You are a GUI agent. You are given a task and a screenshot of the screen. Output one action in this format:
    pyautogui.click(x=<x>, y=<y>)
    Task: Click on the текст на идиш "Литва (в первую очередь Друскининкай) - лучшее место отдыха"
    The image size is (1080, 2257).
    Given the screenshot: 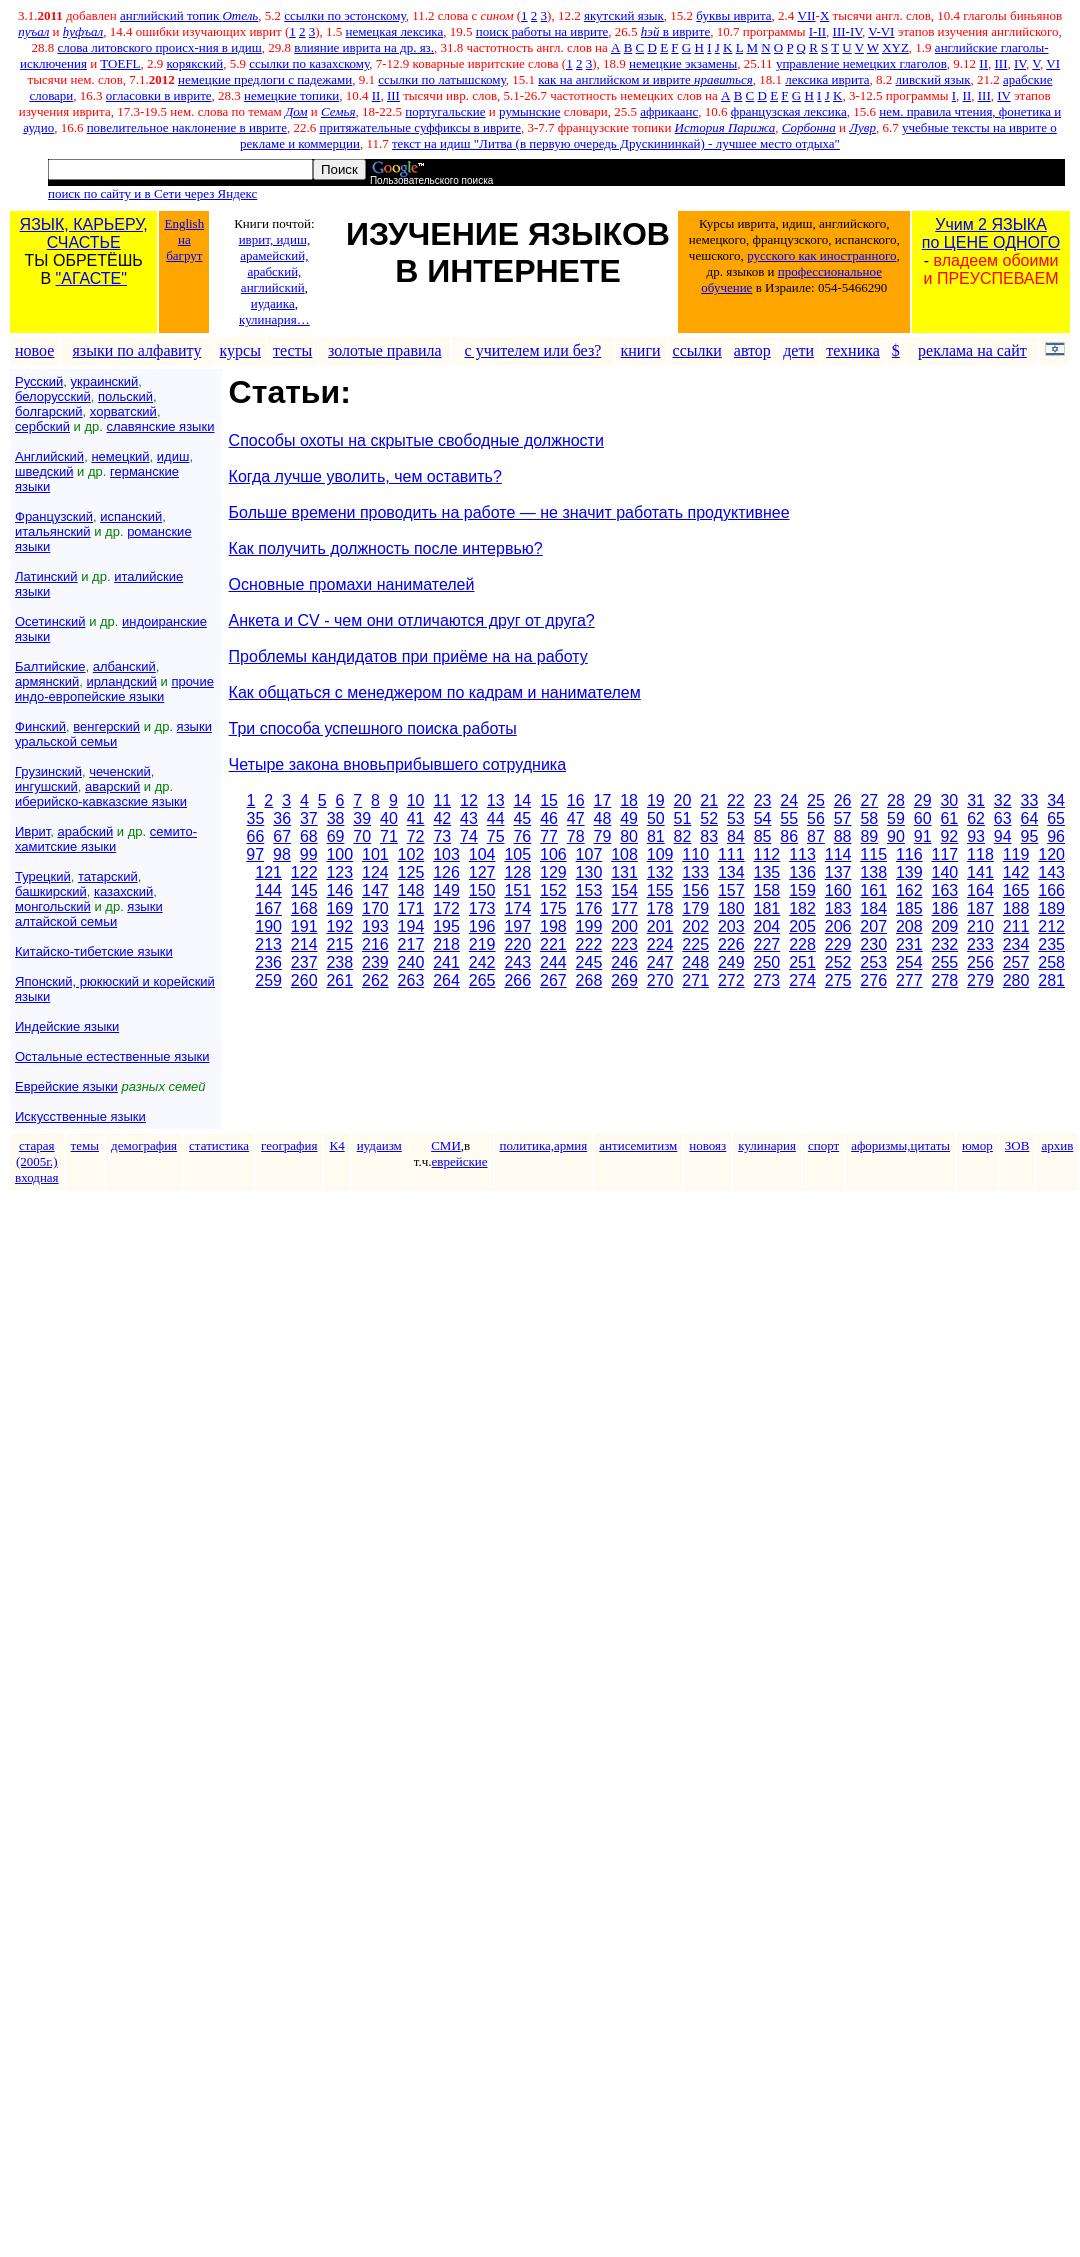 What is the action you would take?
    pyautogui.click(x=616, y=143)
    